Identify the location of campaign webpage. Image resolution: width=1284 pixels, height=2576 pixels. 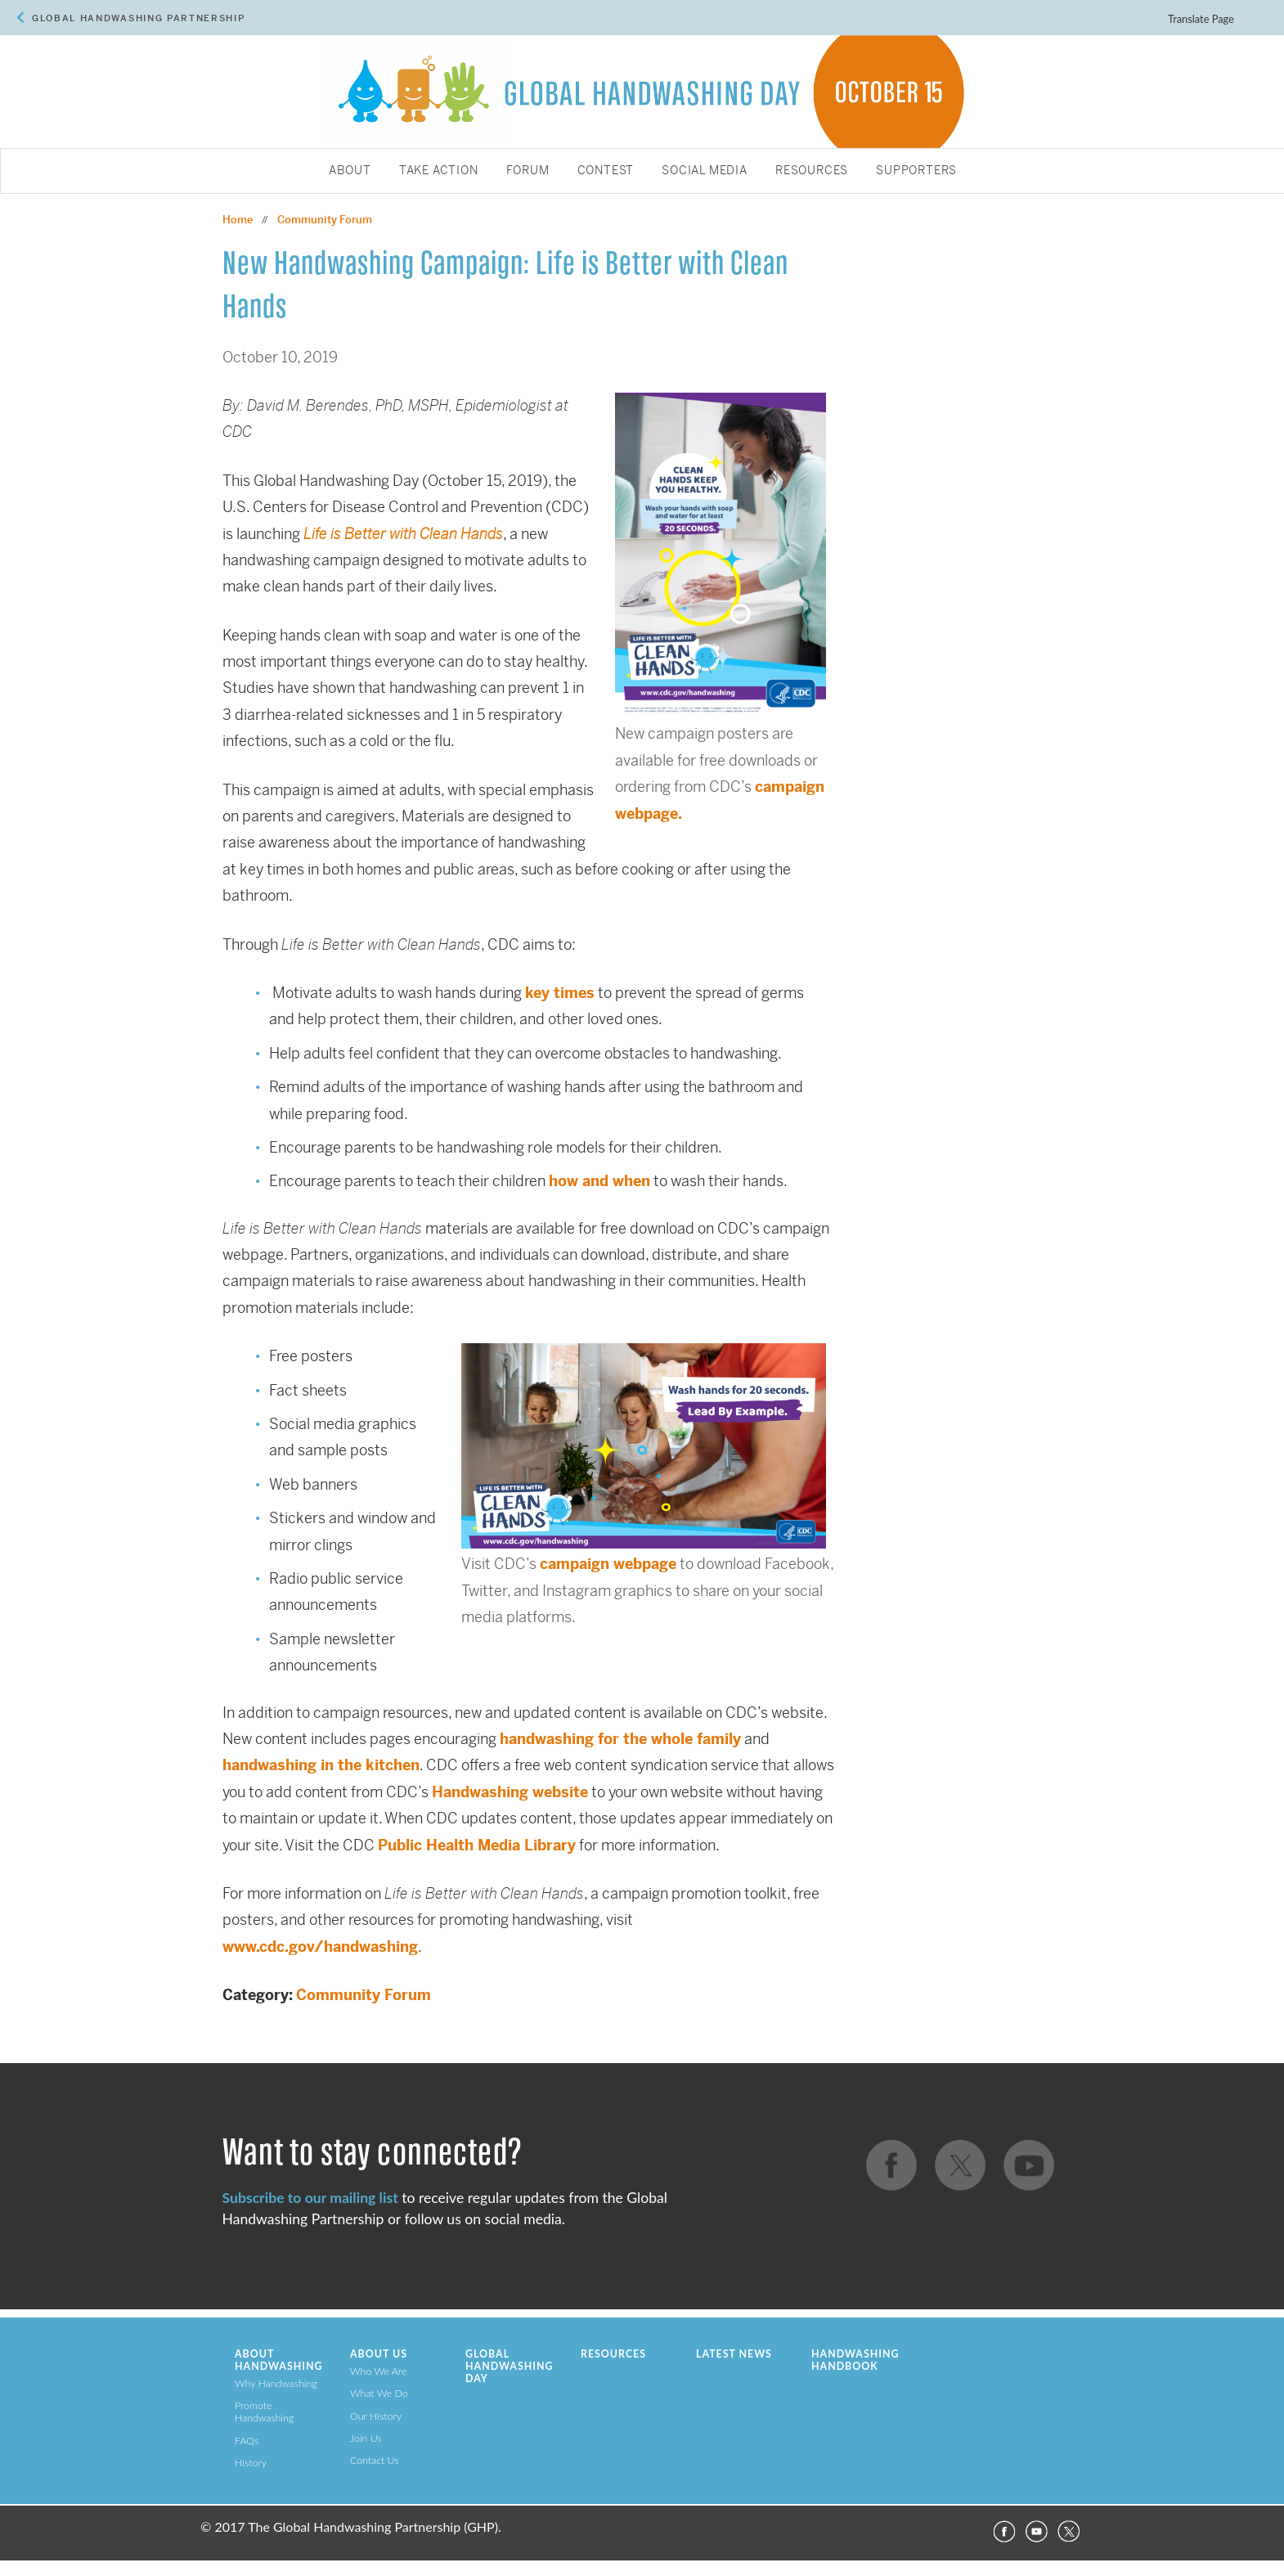
(608, 1563).